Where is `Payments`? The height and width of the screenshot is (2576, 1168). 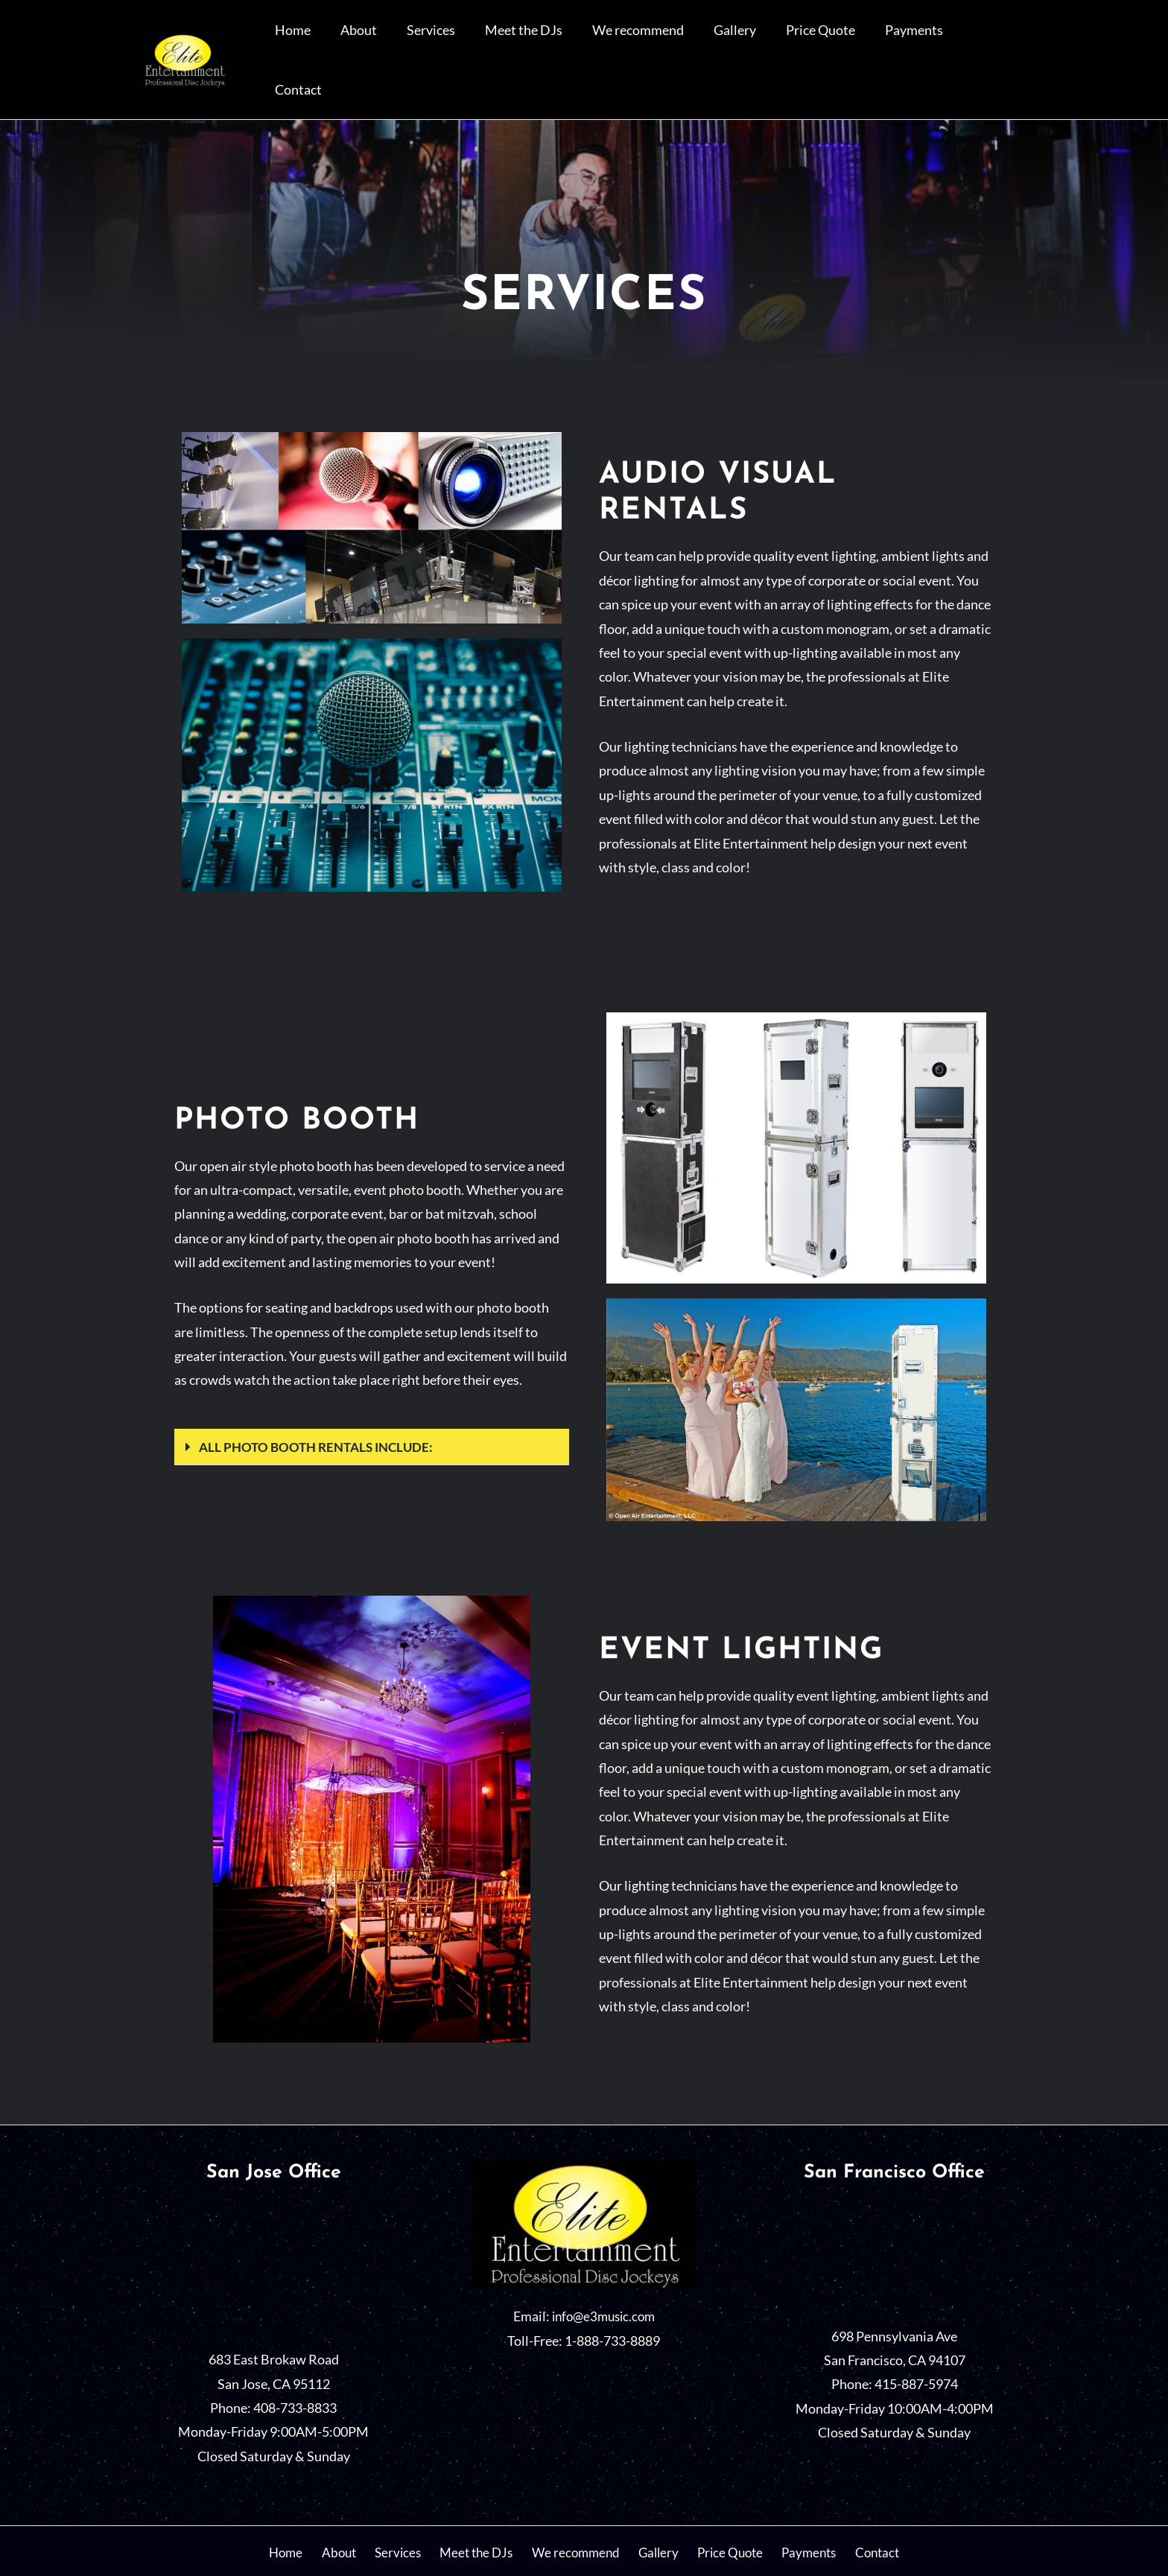 Payments is located at coordinates (928, 41).